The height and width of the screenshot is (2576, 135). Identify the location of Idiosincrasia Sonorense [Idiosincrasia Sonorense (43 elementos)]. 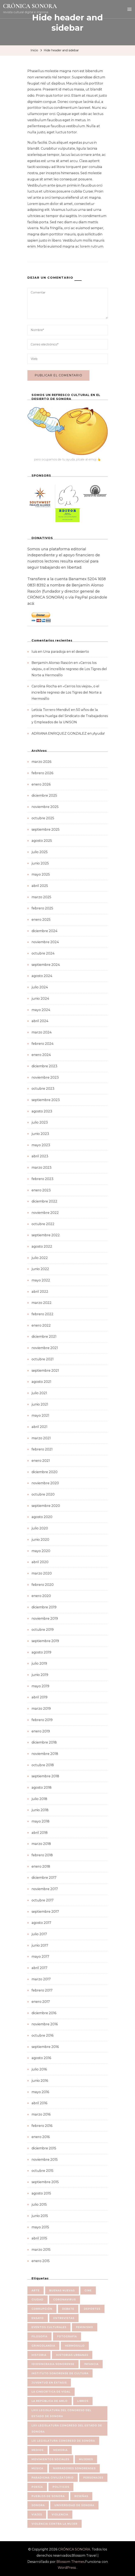
(53, 2364).